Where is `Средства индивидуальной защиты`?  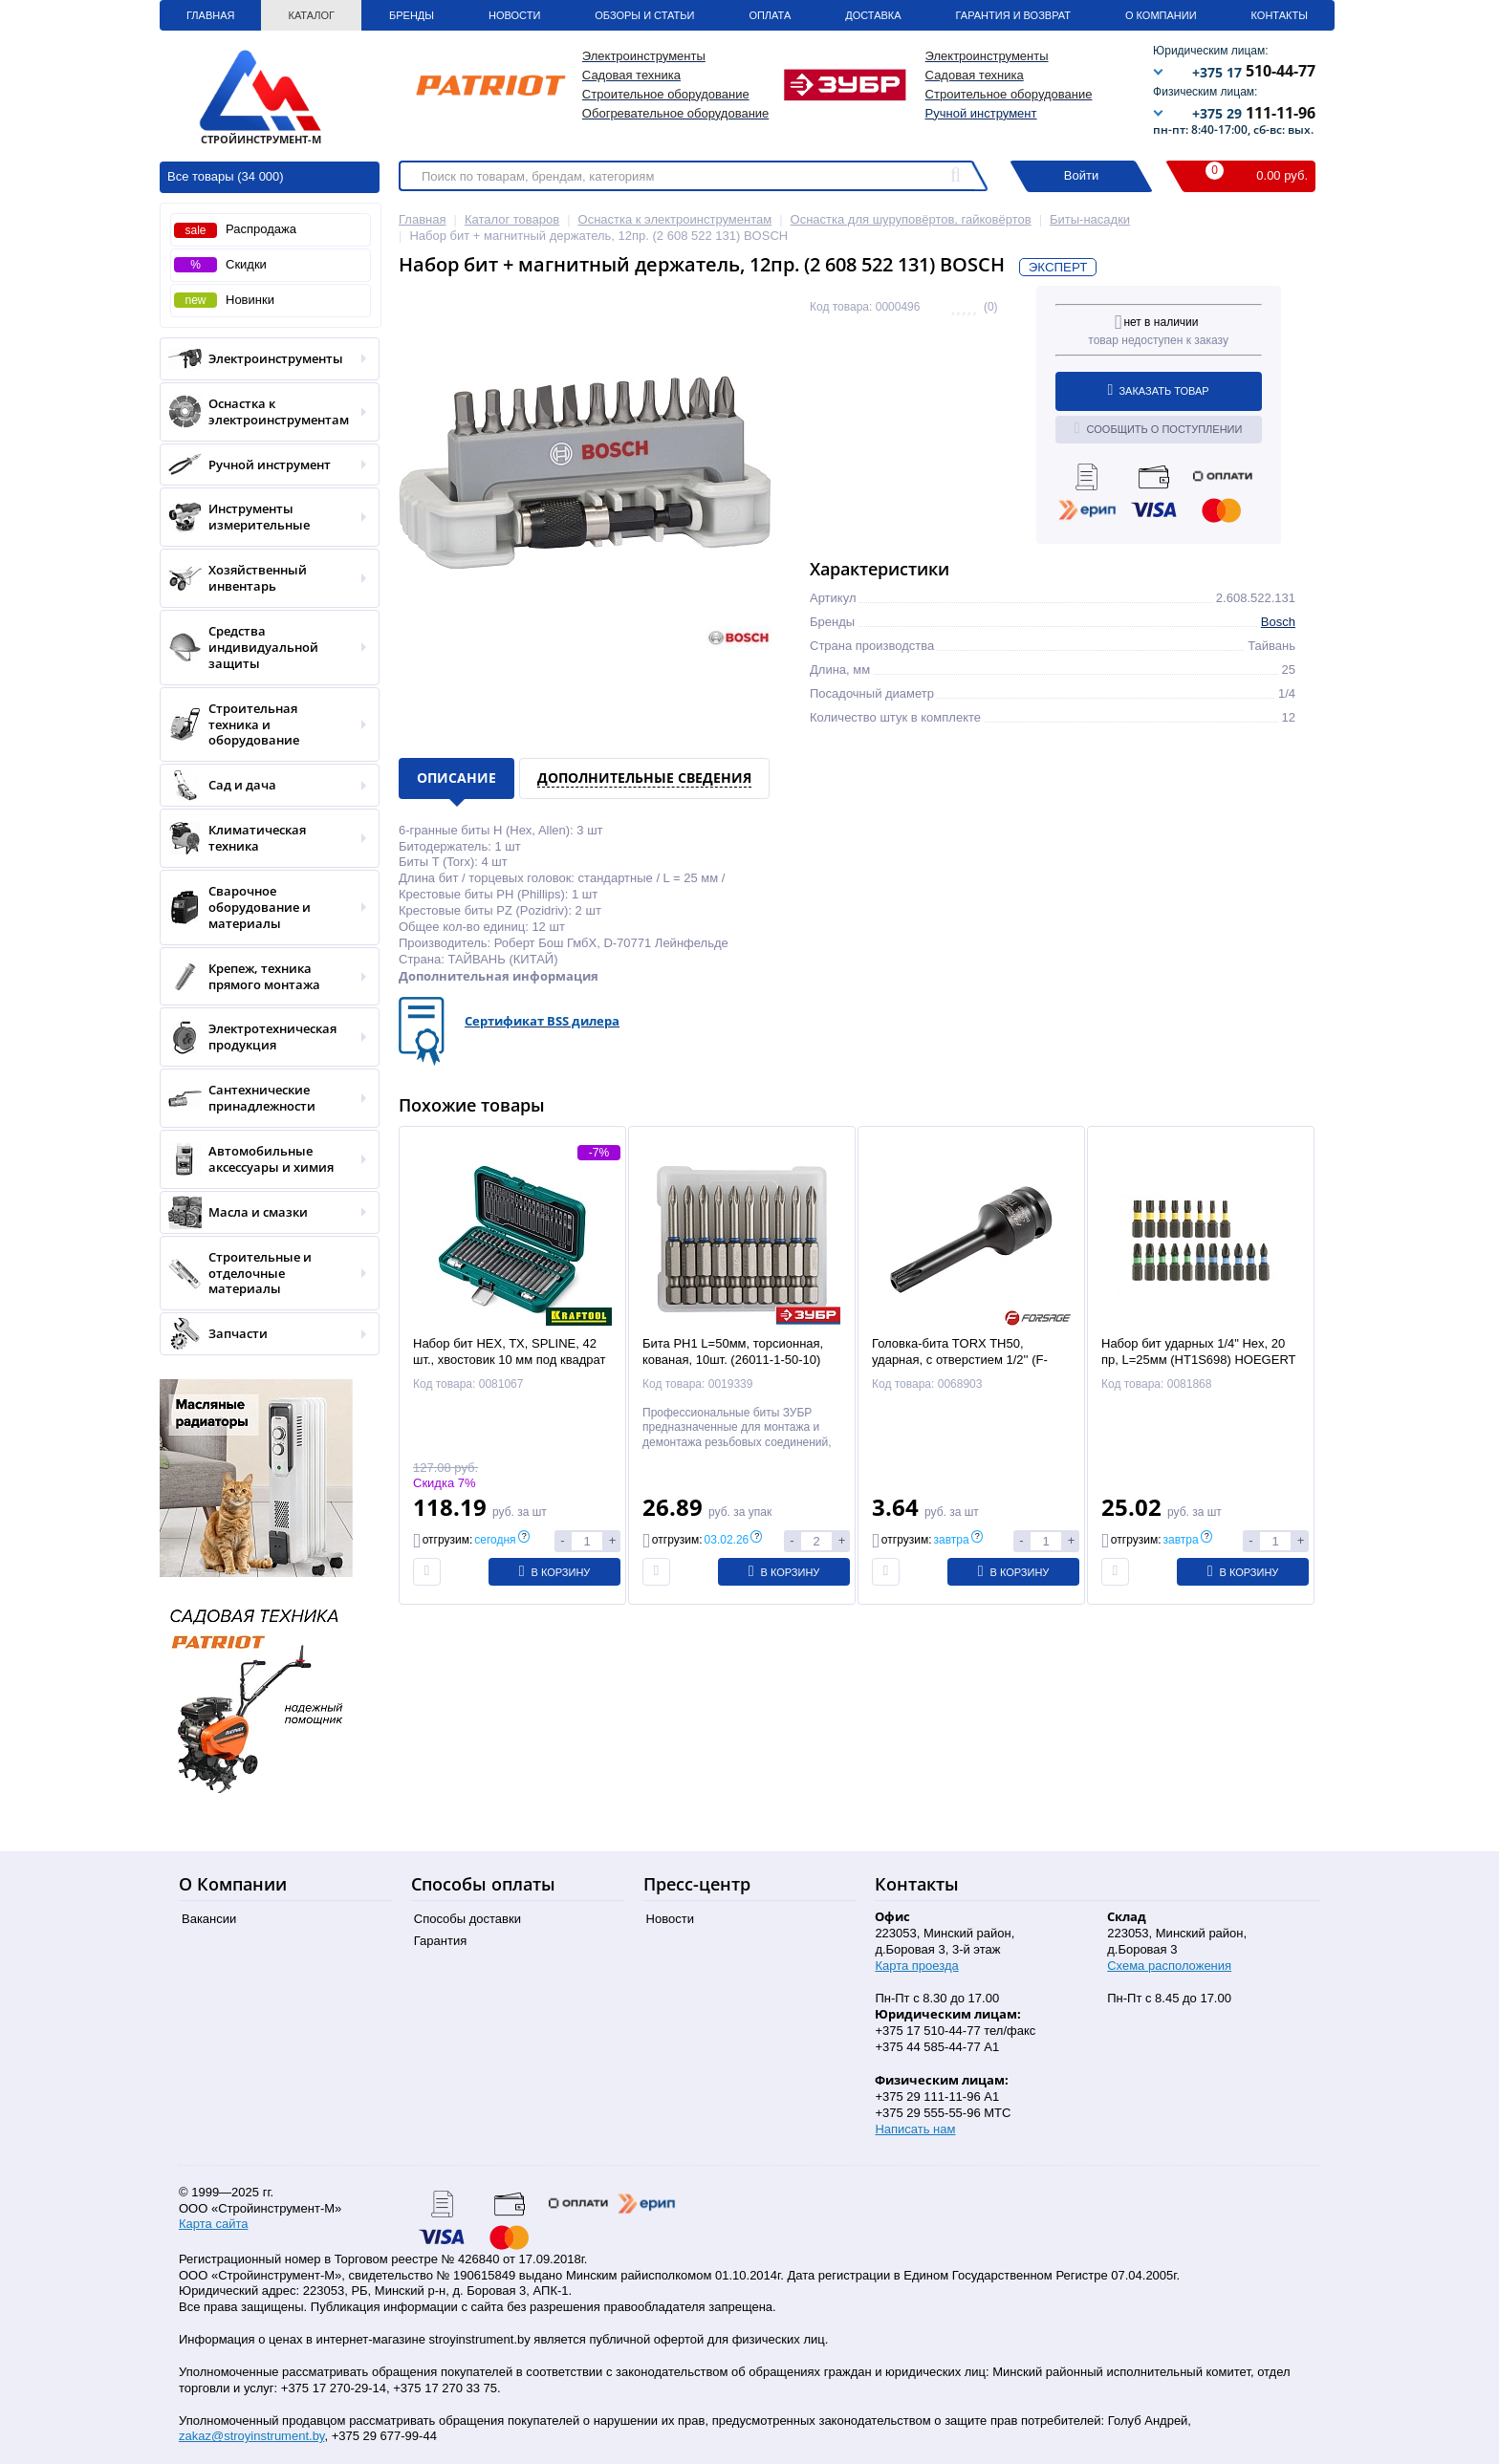
Средства индивидуальной защиты is located at coordinates (263, 647).